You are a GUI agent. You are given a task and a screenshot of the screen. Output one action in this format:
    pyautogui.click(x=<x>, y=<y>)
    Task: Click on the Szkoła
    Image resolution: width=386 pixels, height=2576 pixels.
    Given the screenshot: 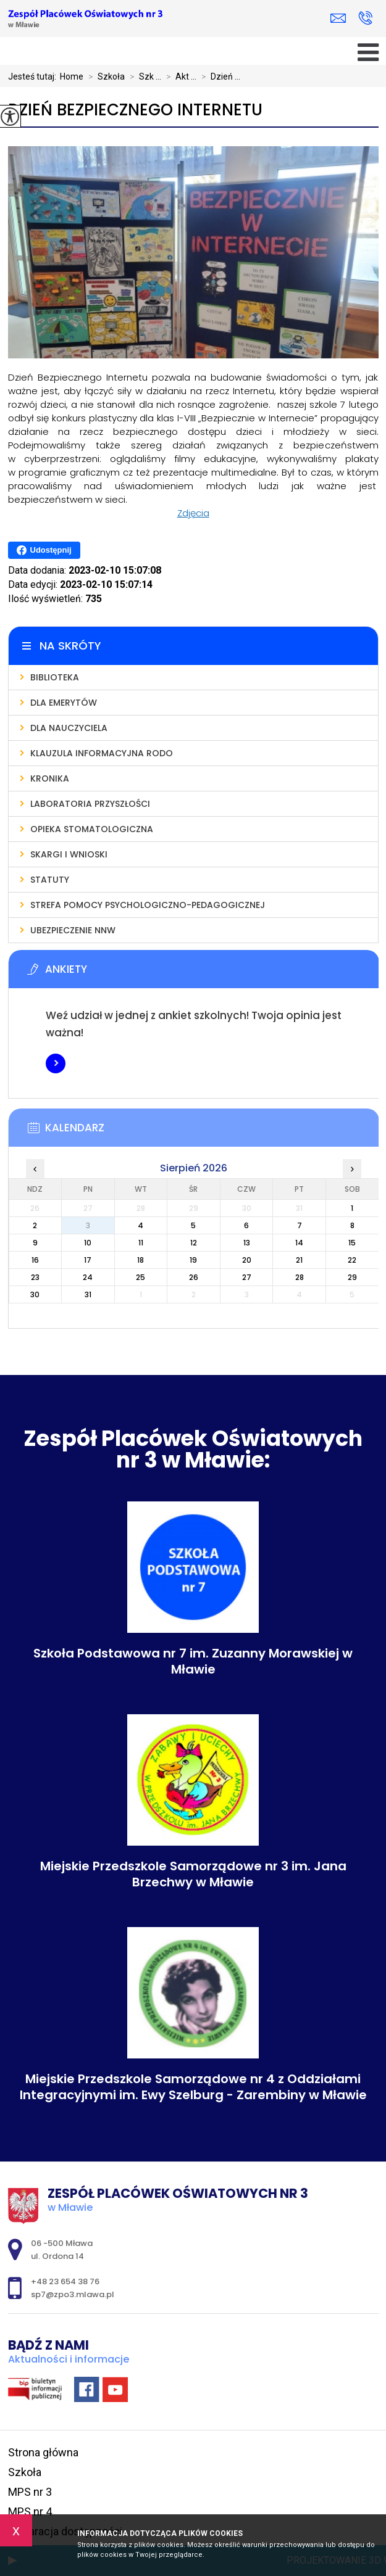 What is the action you would take?
    pyautogui.click(x=104, y=76)
    